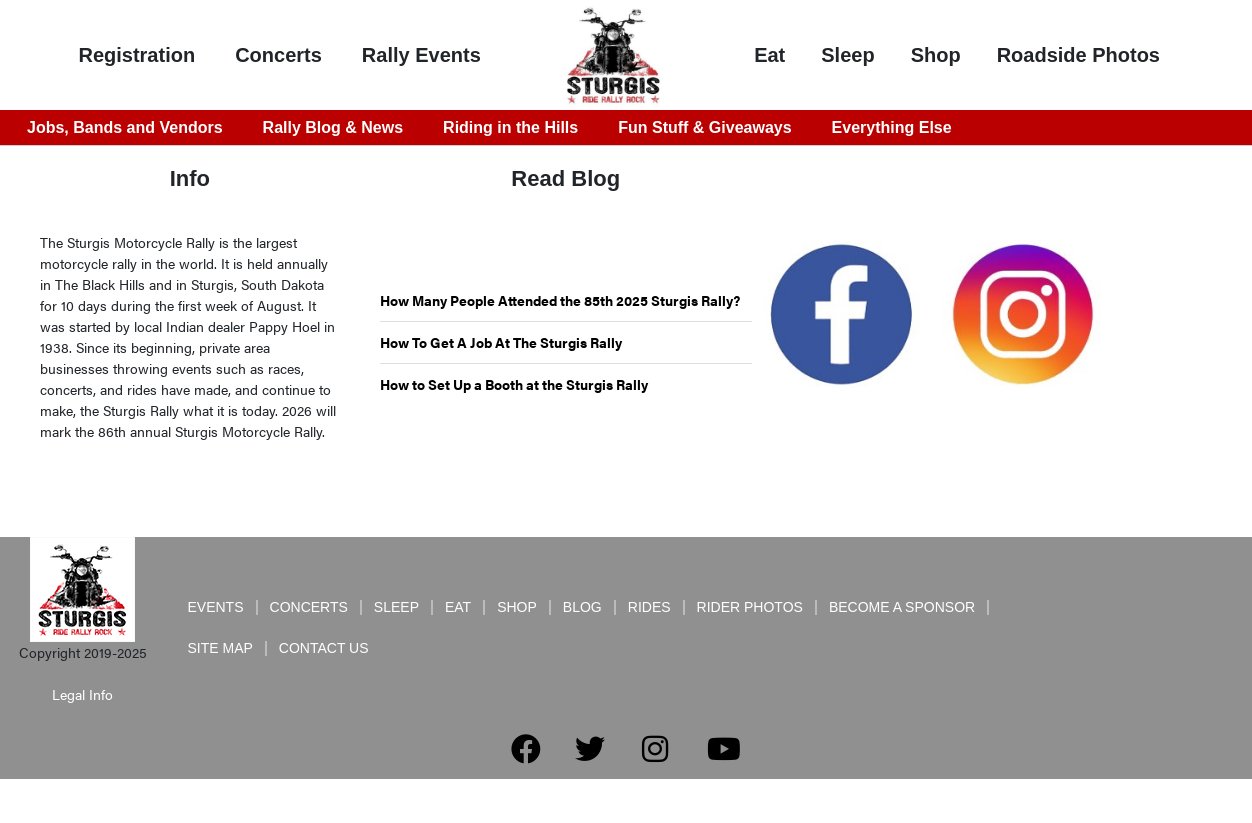 This screenshot has width=1252, height=823. I want to click on How To Get A Job At The Sturgis Rally, so click(501, 342).